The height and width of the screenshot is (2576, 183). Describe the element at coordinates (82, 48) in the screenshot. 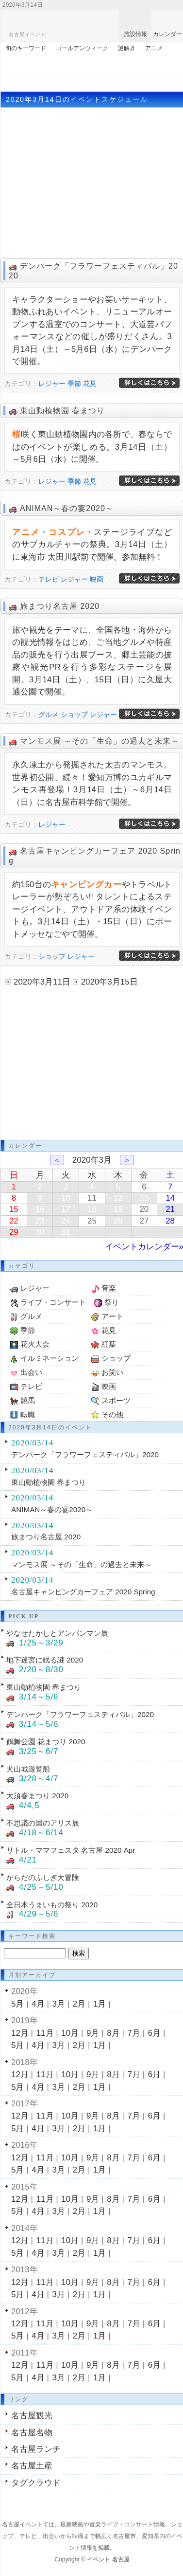

I see `ゴールデンウィーク` at that location.